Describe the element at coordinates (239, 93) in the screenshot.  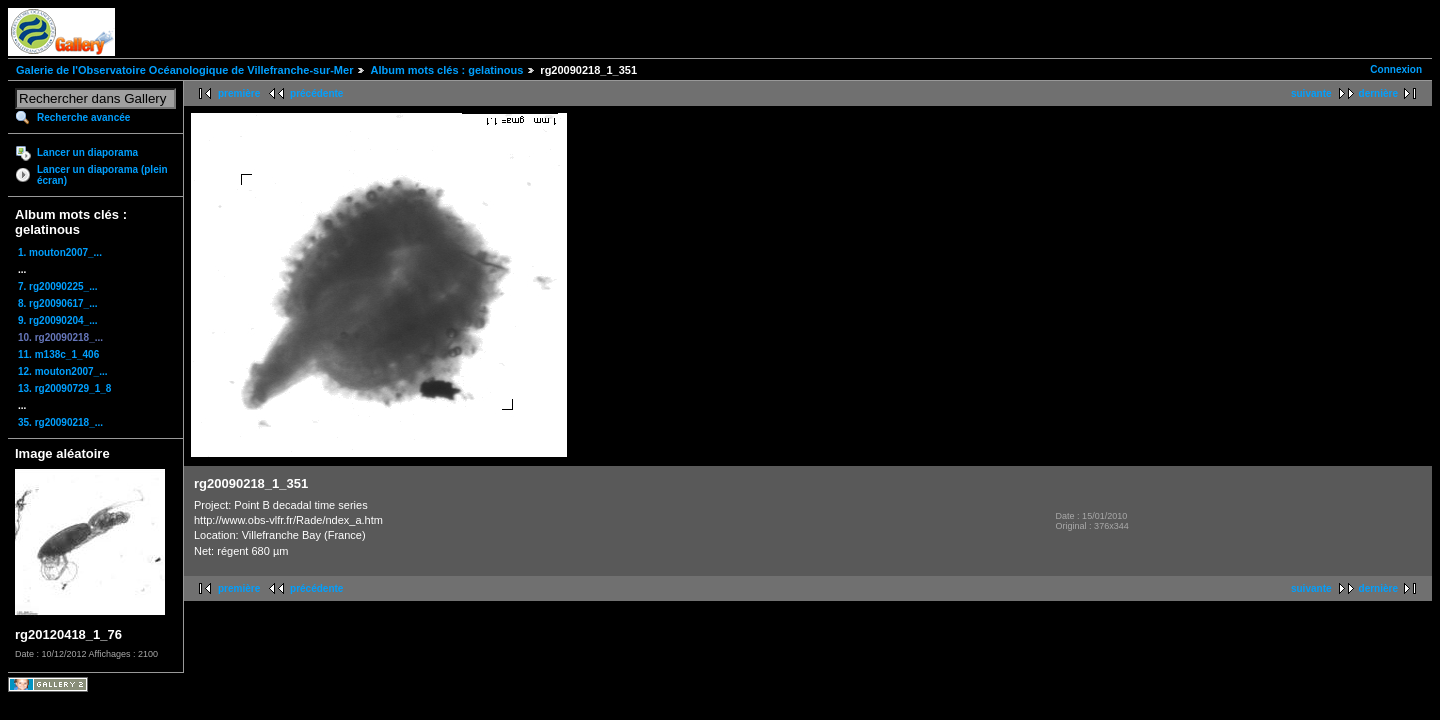
I see `première` at that location.